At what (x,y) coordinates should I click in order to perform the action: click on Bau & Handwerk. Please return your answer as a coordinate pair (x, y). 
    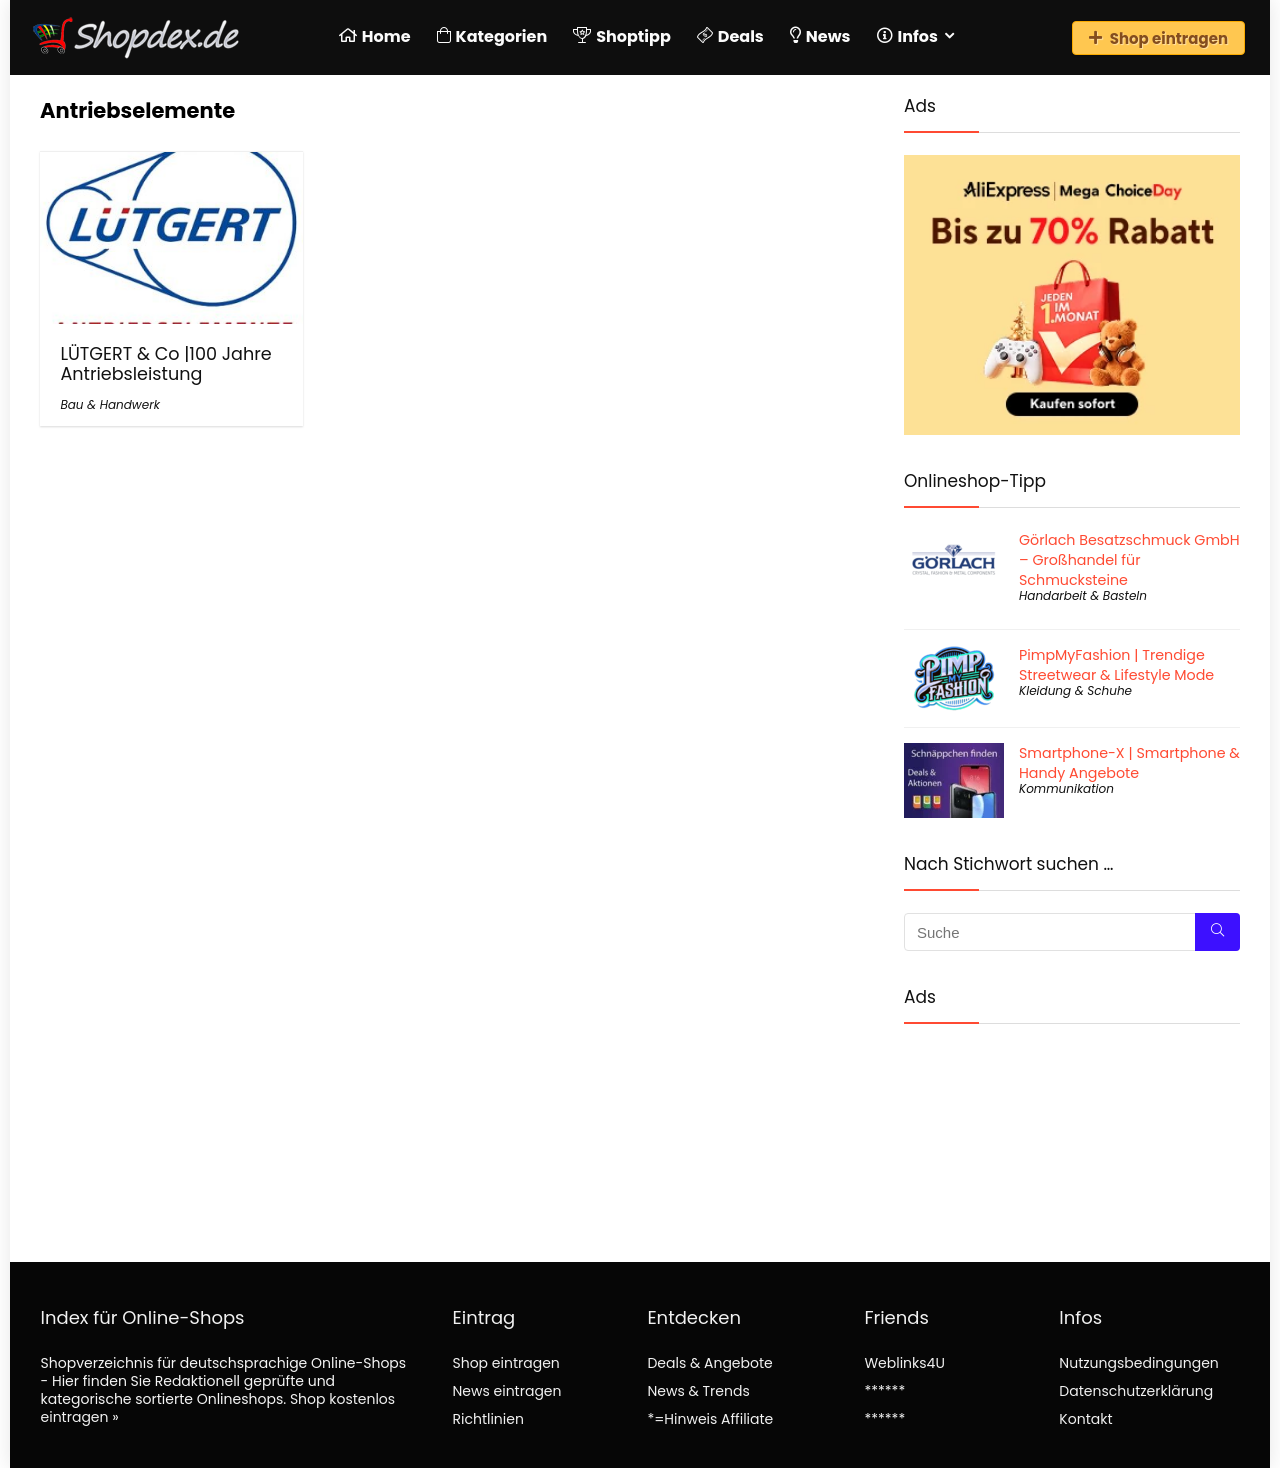
    Looking at the image, I should click on (109, 404).